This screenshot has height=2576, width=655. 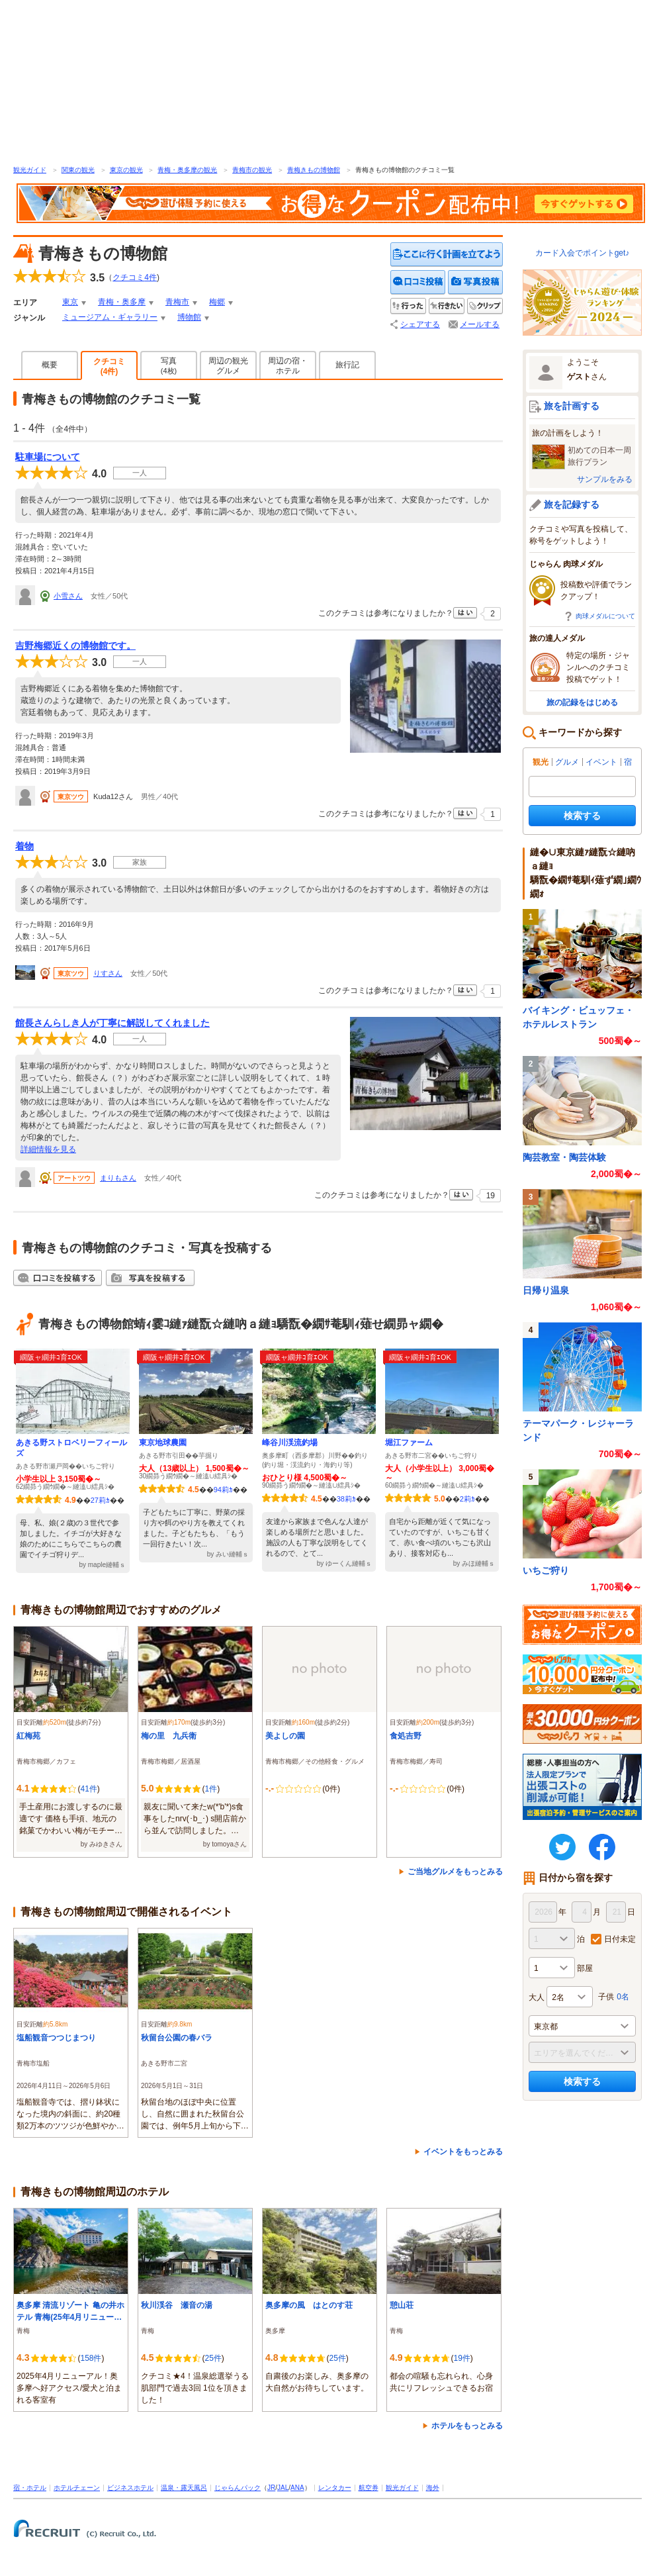 I want to click on 宿・ホテル, so click(x=29, y=2487).